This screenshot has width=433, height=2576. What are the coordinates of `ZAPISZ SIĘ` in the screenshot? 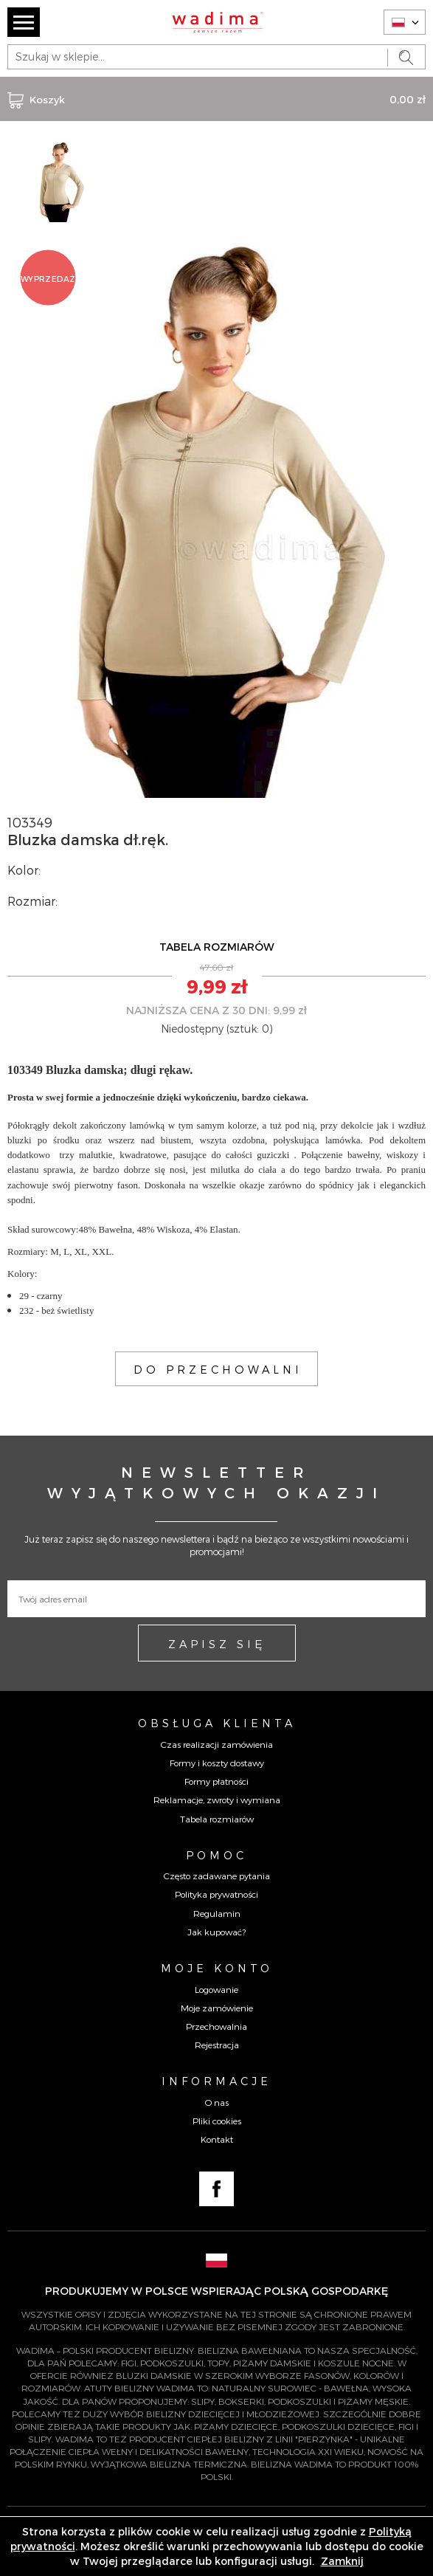 It's located at (217, 1643).